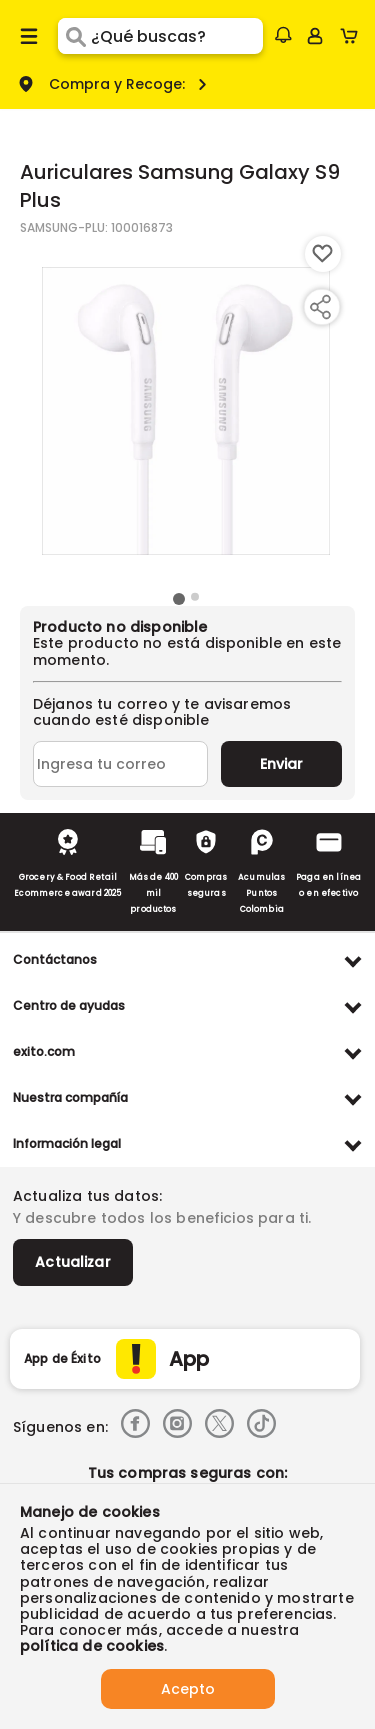 The height and width of the screenshot is (1729, 375). I want to click on Y descubre todos los beneficios para ti., so click(162, 1218).